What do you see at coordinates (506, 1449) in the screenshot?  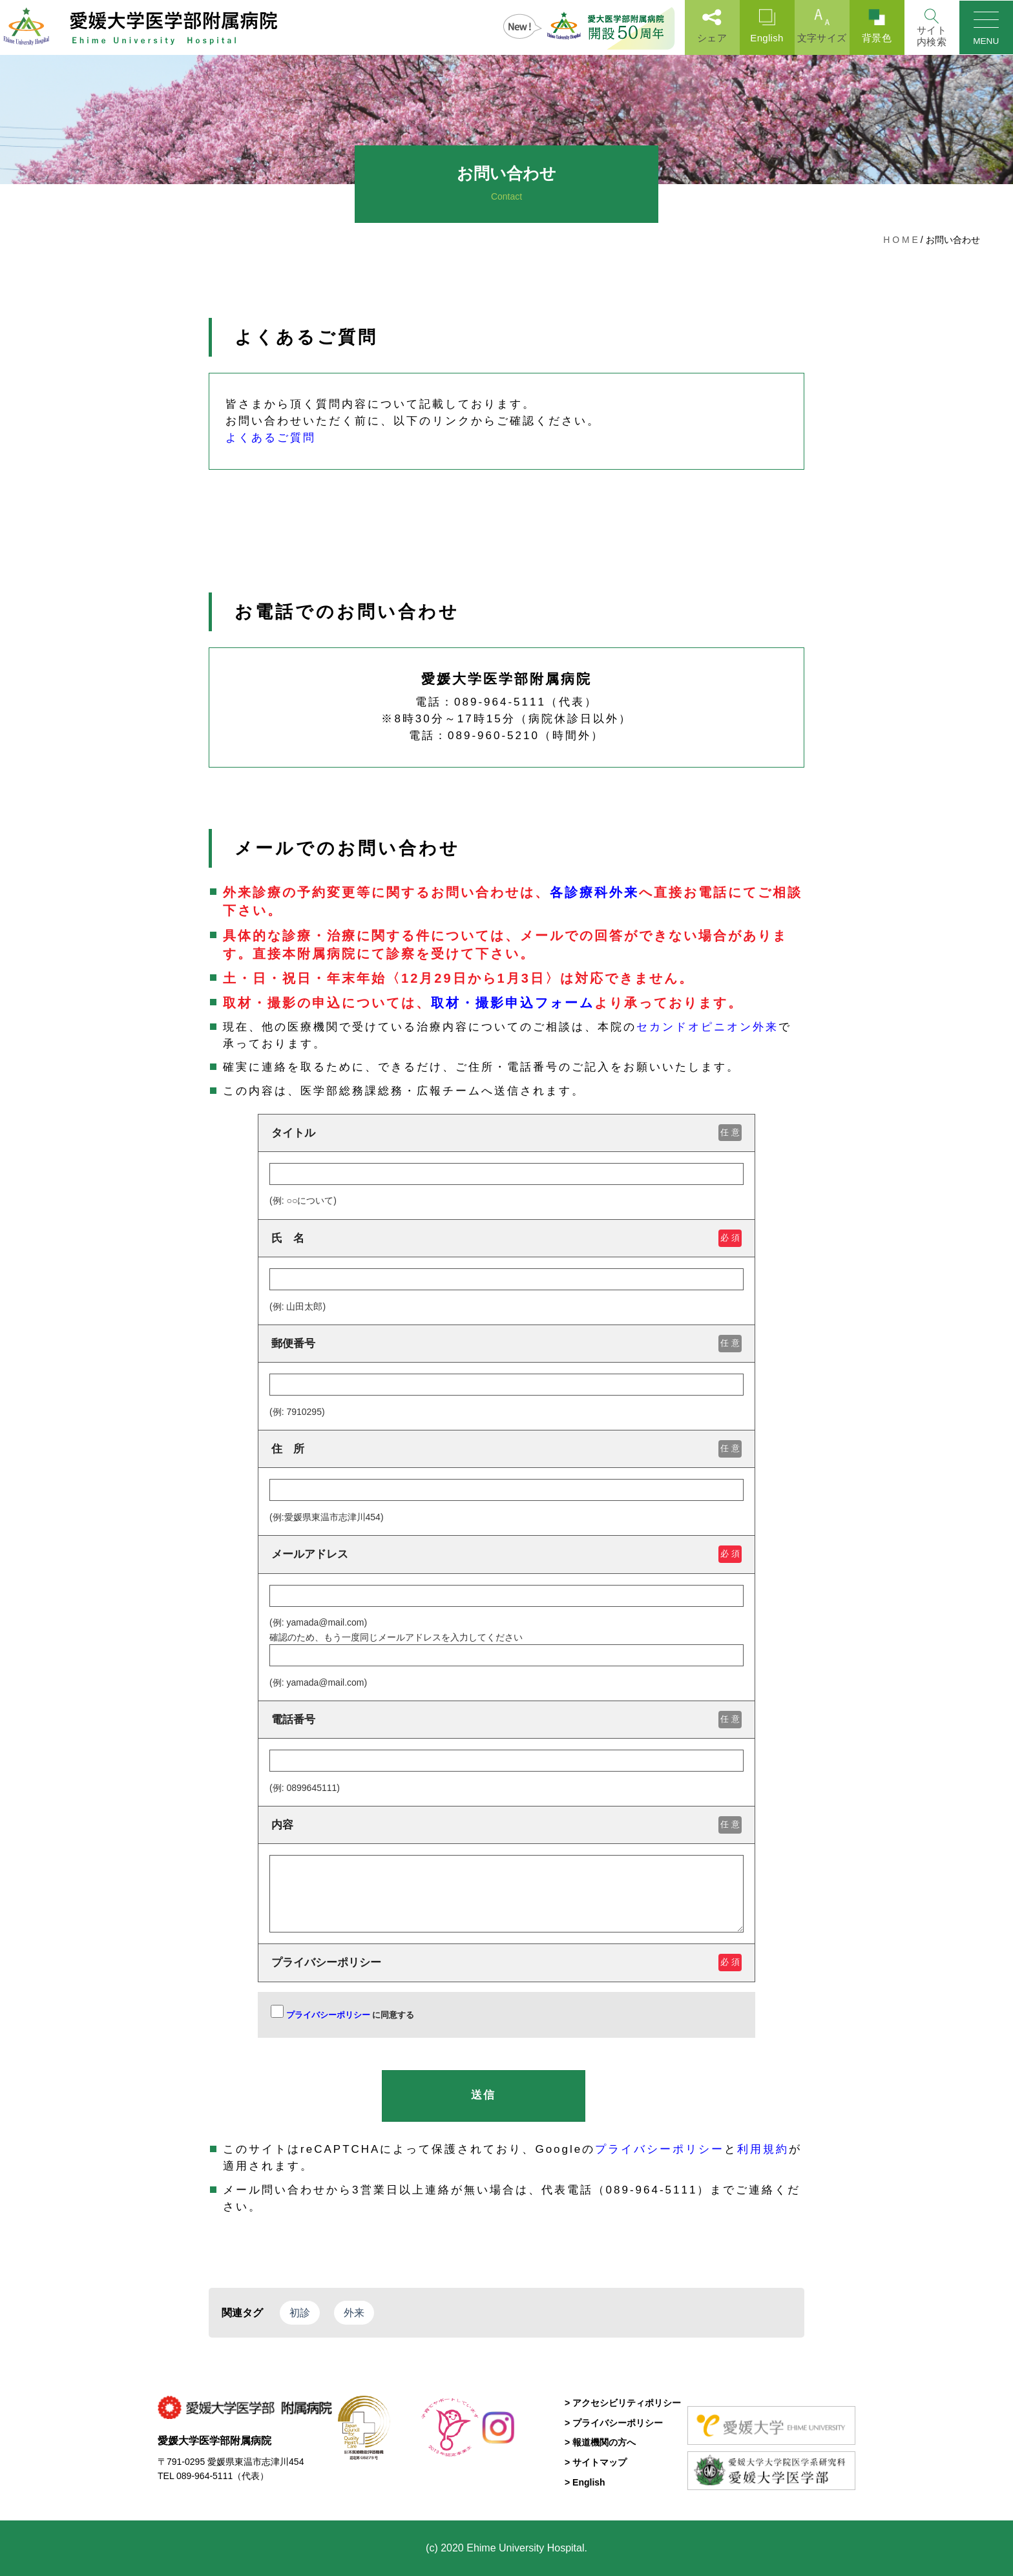 I see `住 所` at bounding box center [506, 1449].